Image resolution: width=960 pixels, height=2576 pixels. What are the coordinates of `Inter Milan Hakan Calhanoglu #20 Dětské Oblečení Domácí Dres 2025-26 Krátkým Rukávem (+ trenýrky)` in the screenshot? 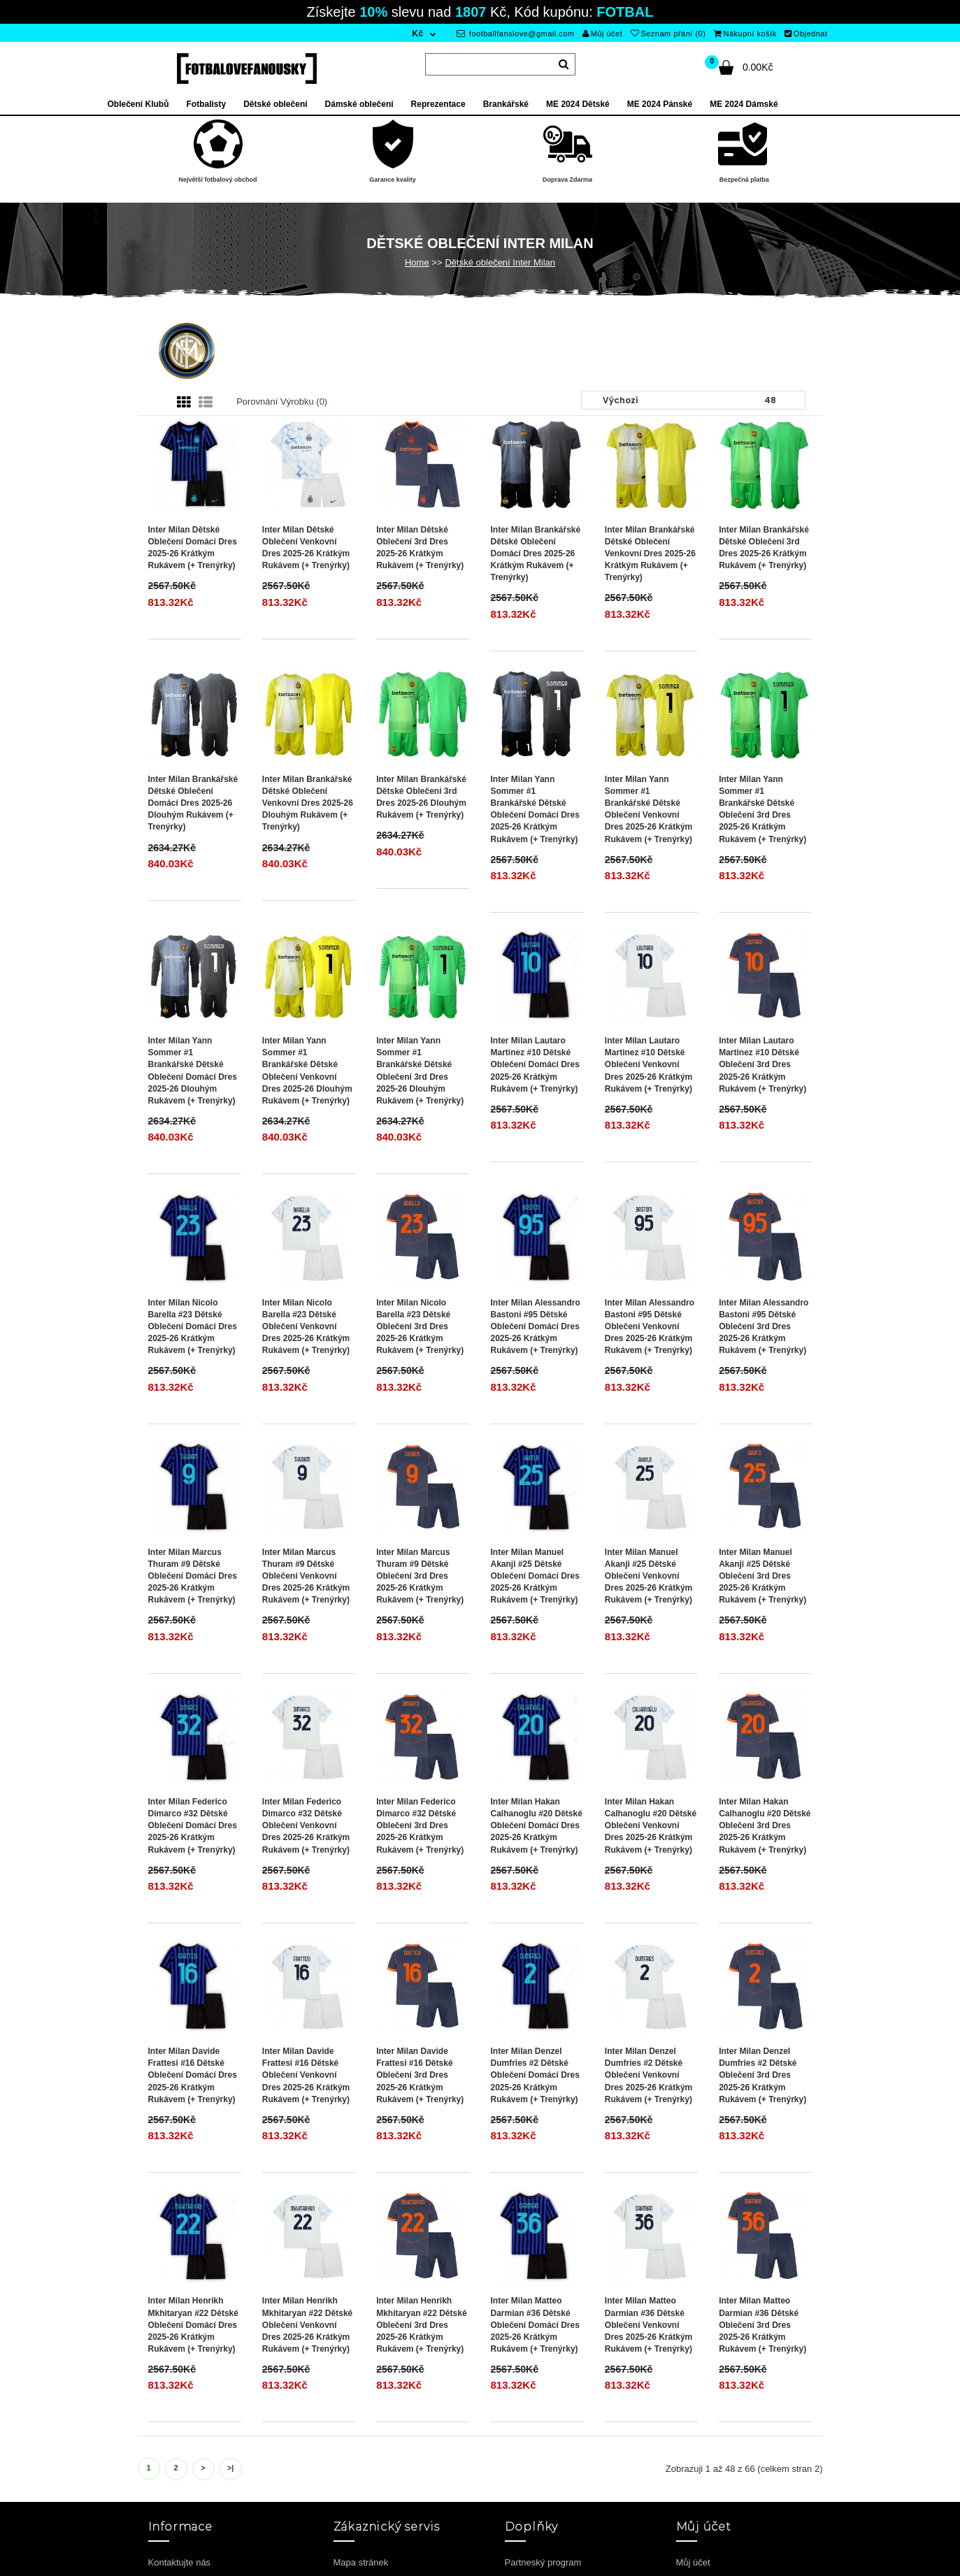 It's located at (536, 1826).